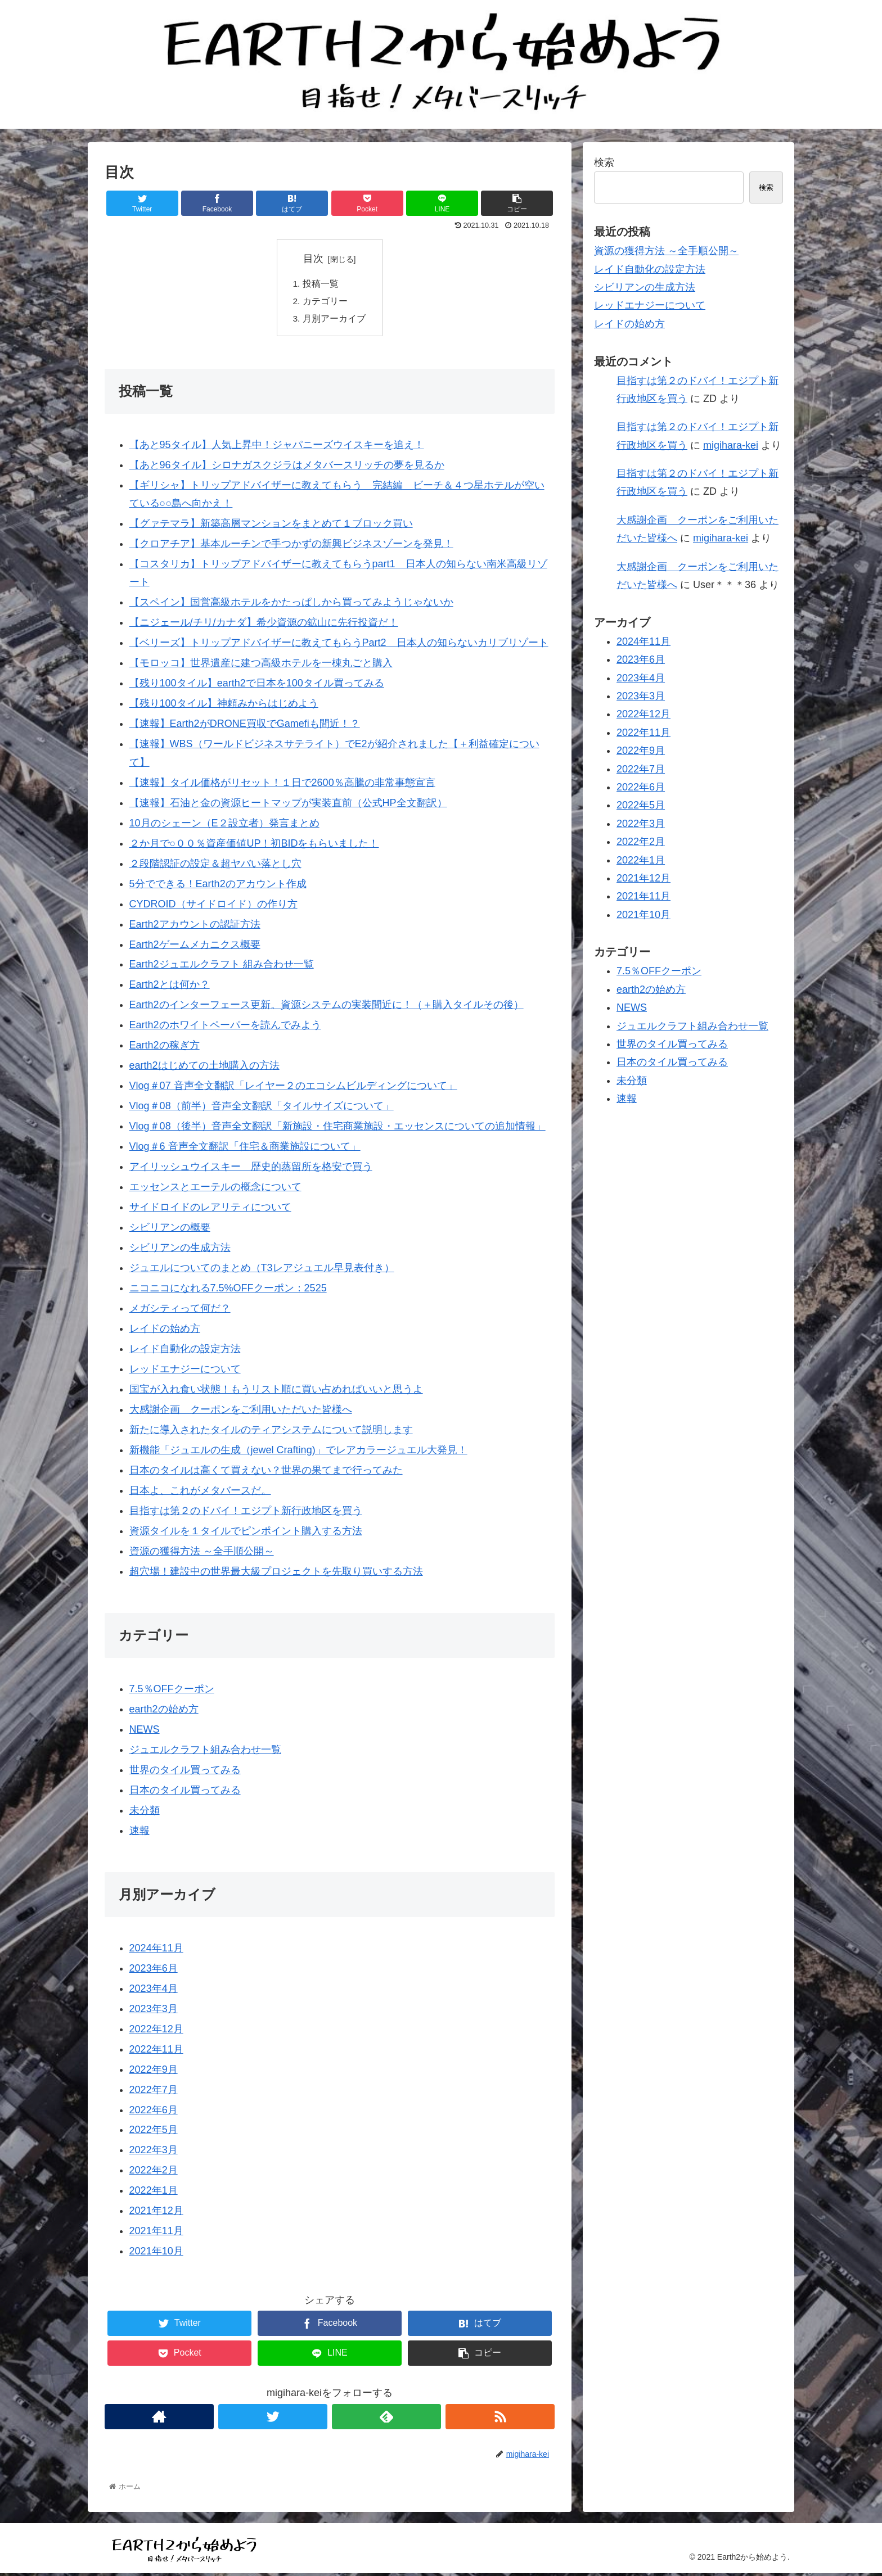 The width and height of the screenshot is (882, 2576). Describe the element at coordinates (210, 1209) in the screenshot. I see `サイドロイドのレアリティについて` at that location.